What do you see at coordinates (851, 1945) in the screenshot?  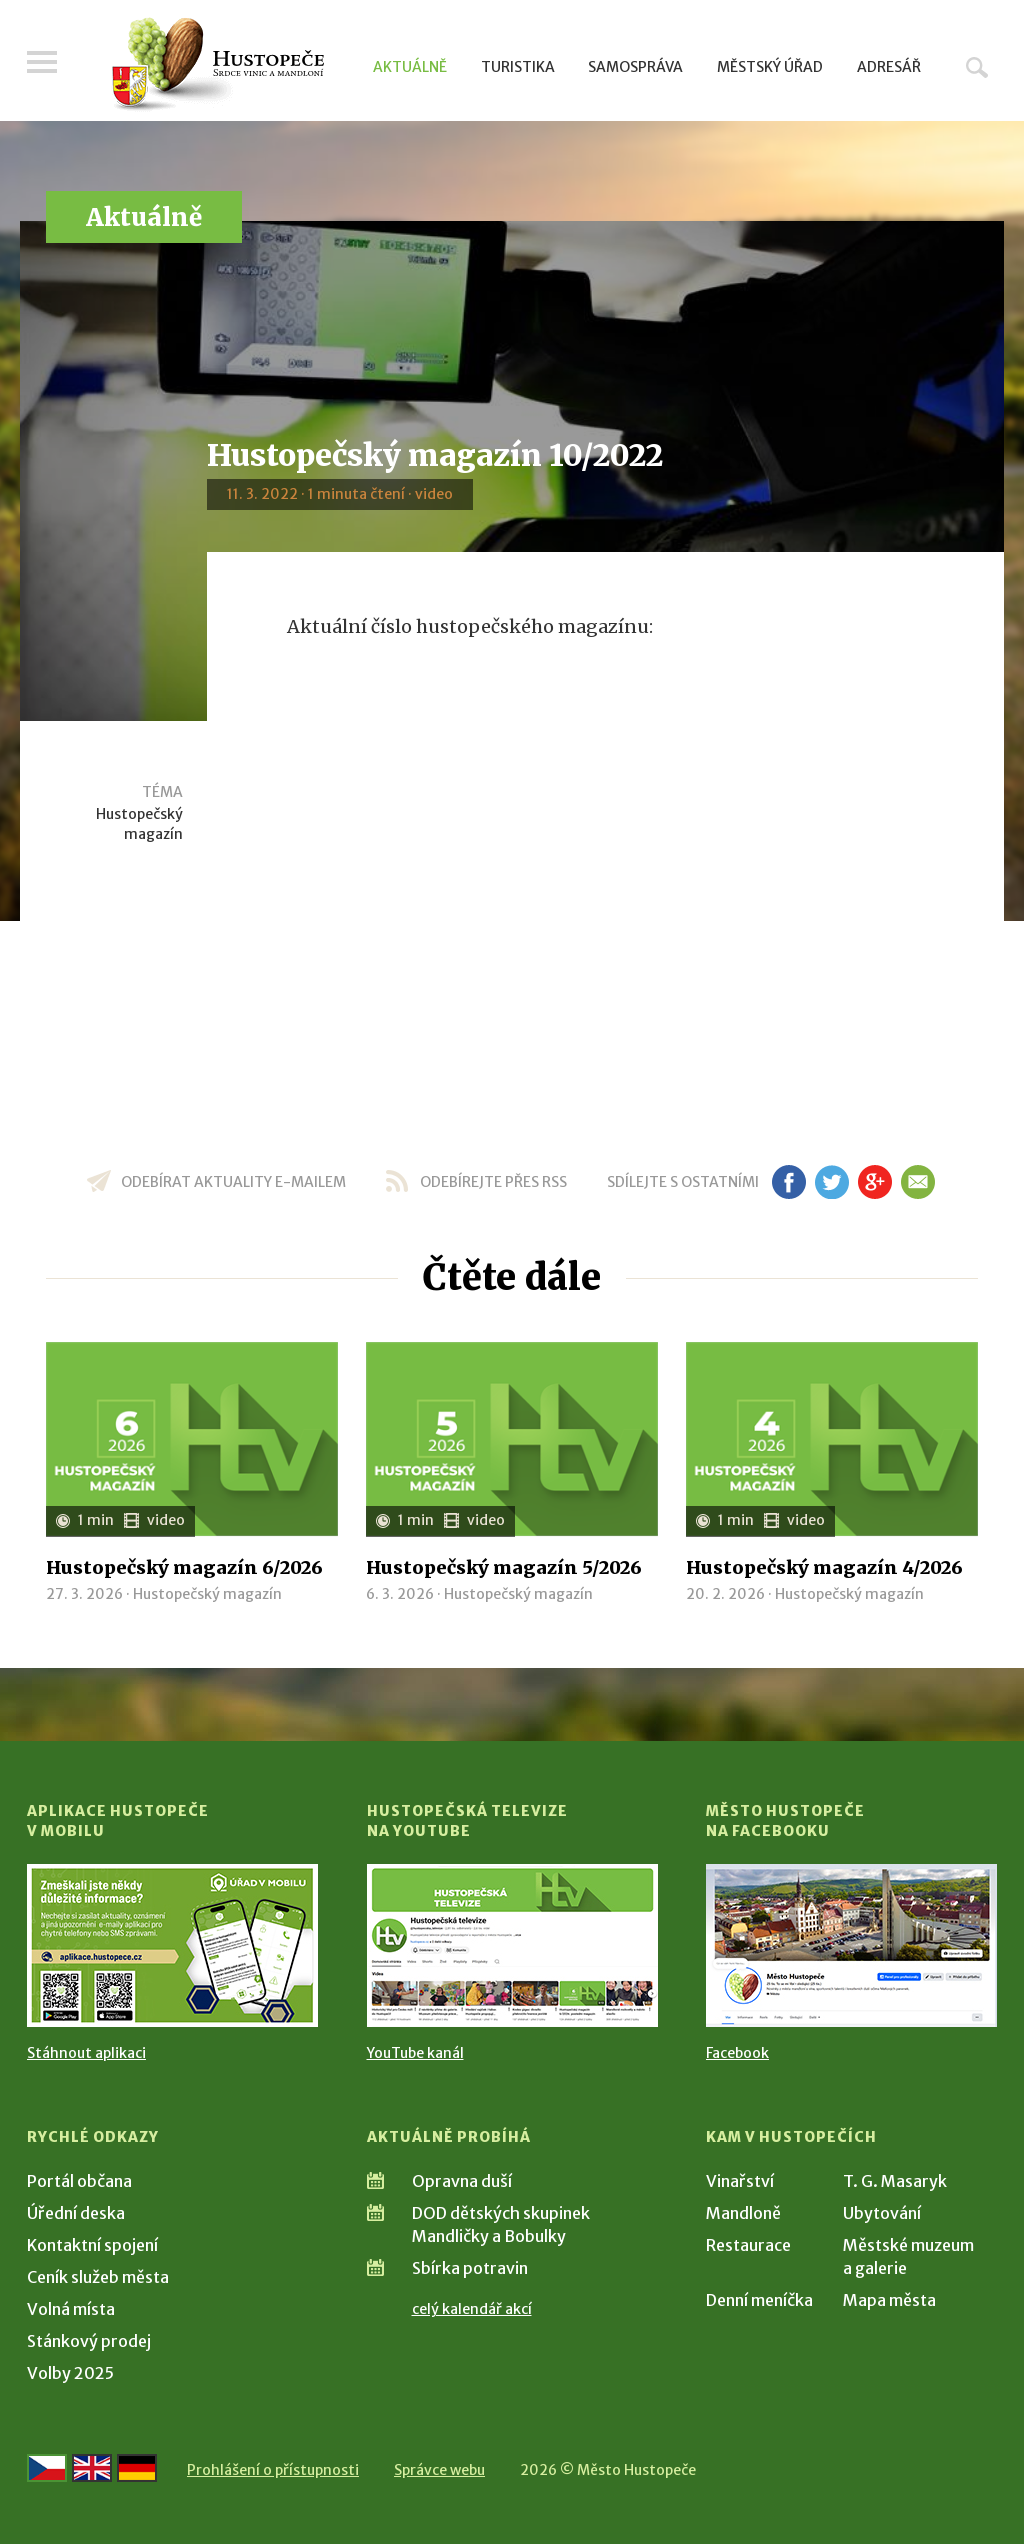 I see `[Přejít na Facebook]` at bounding box center [851, 1945].